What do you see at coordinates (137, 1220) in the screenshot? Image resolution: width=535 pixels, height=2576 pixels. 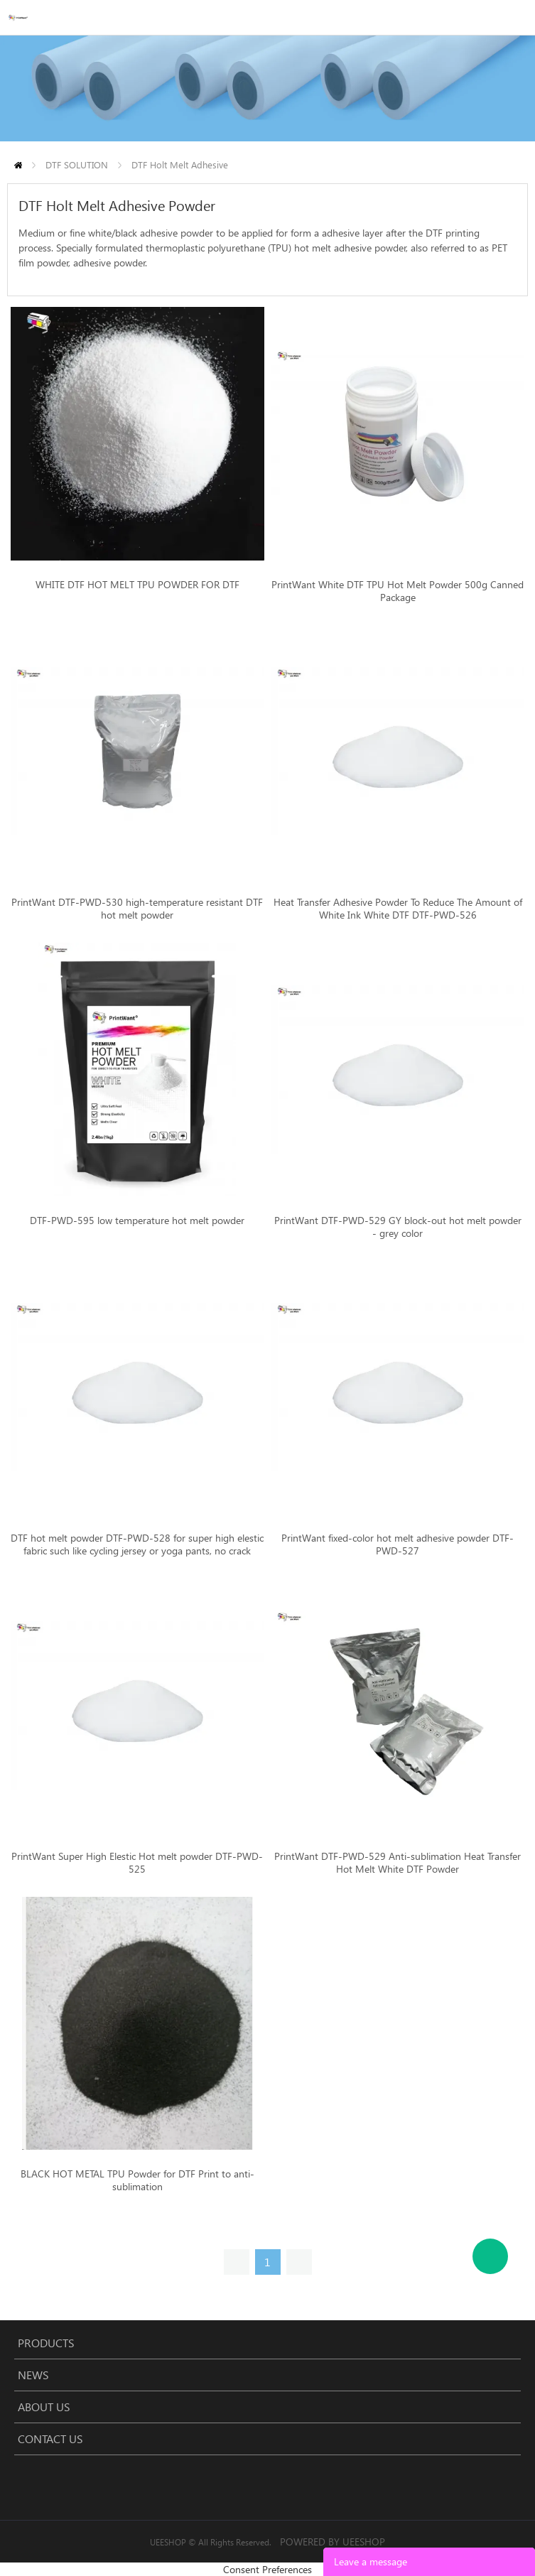 I see `DTF-PWD-595 low temperature hot melt powder` at bounding box center [137, 1220].